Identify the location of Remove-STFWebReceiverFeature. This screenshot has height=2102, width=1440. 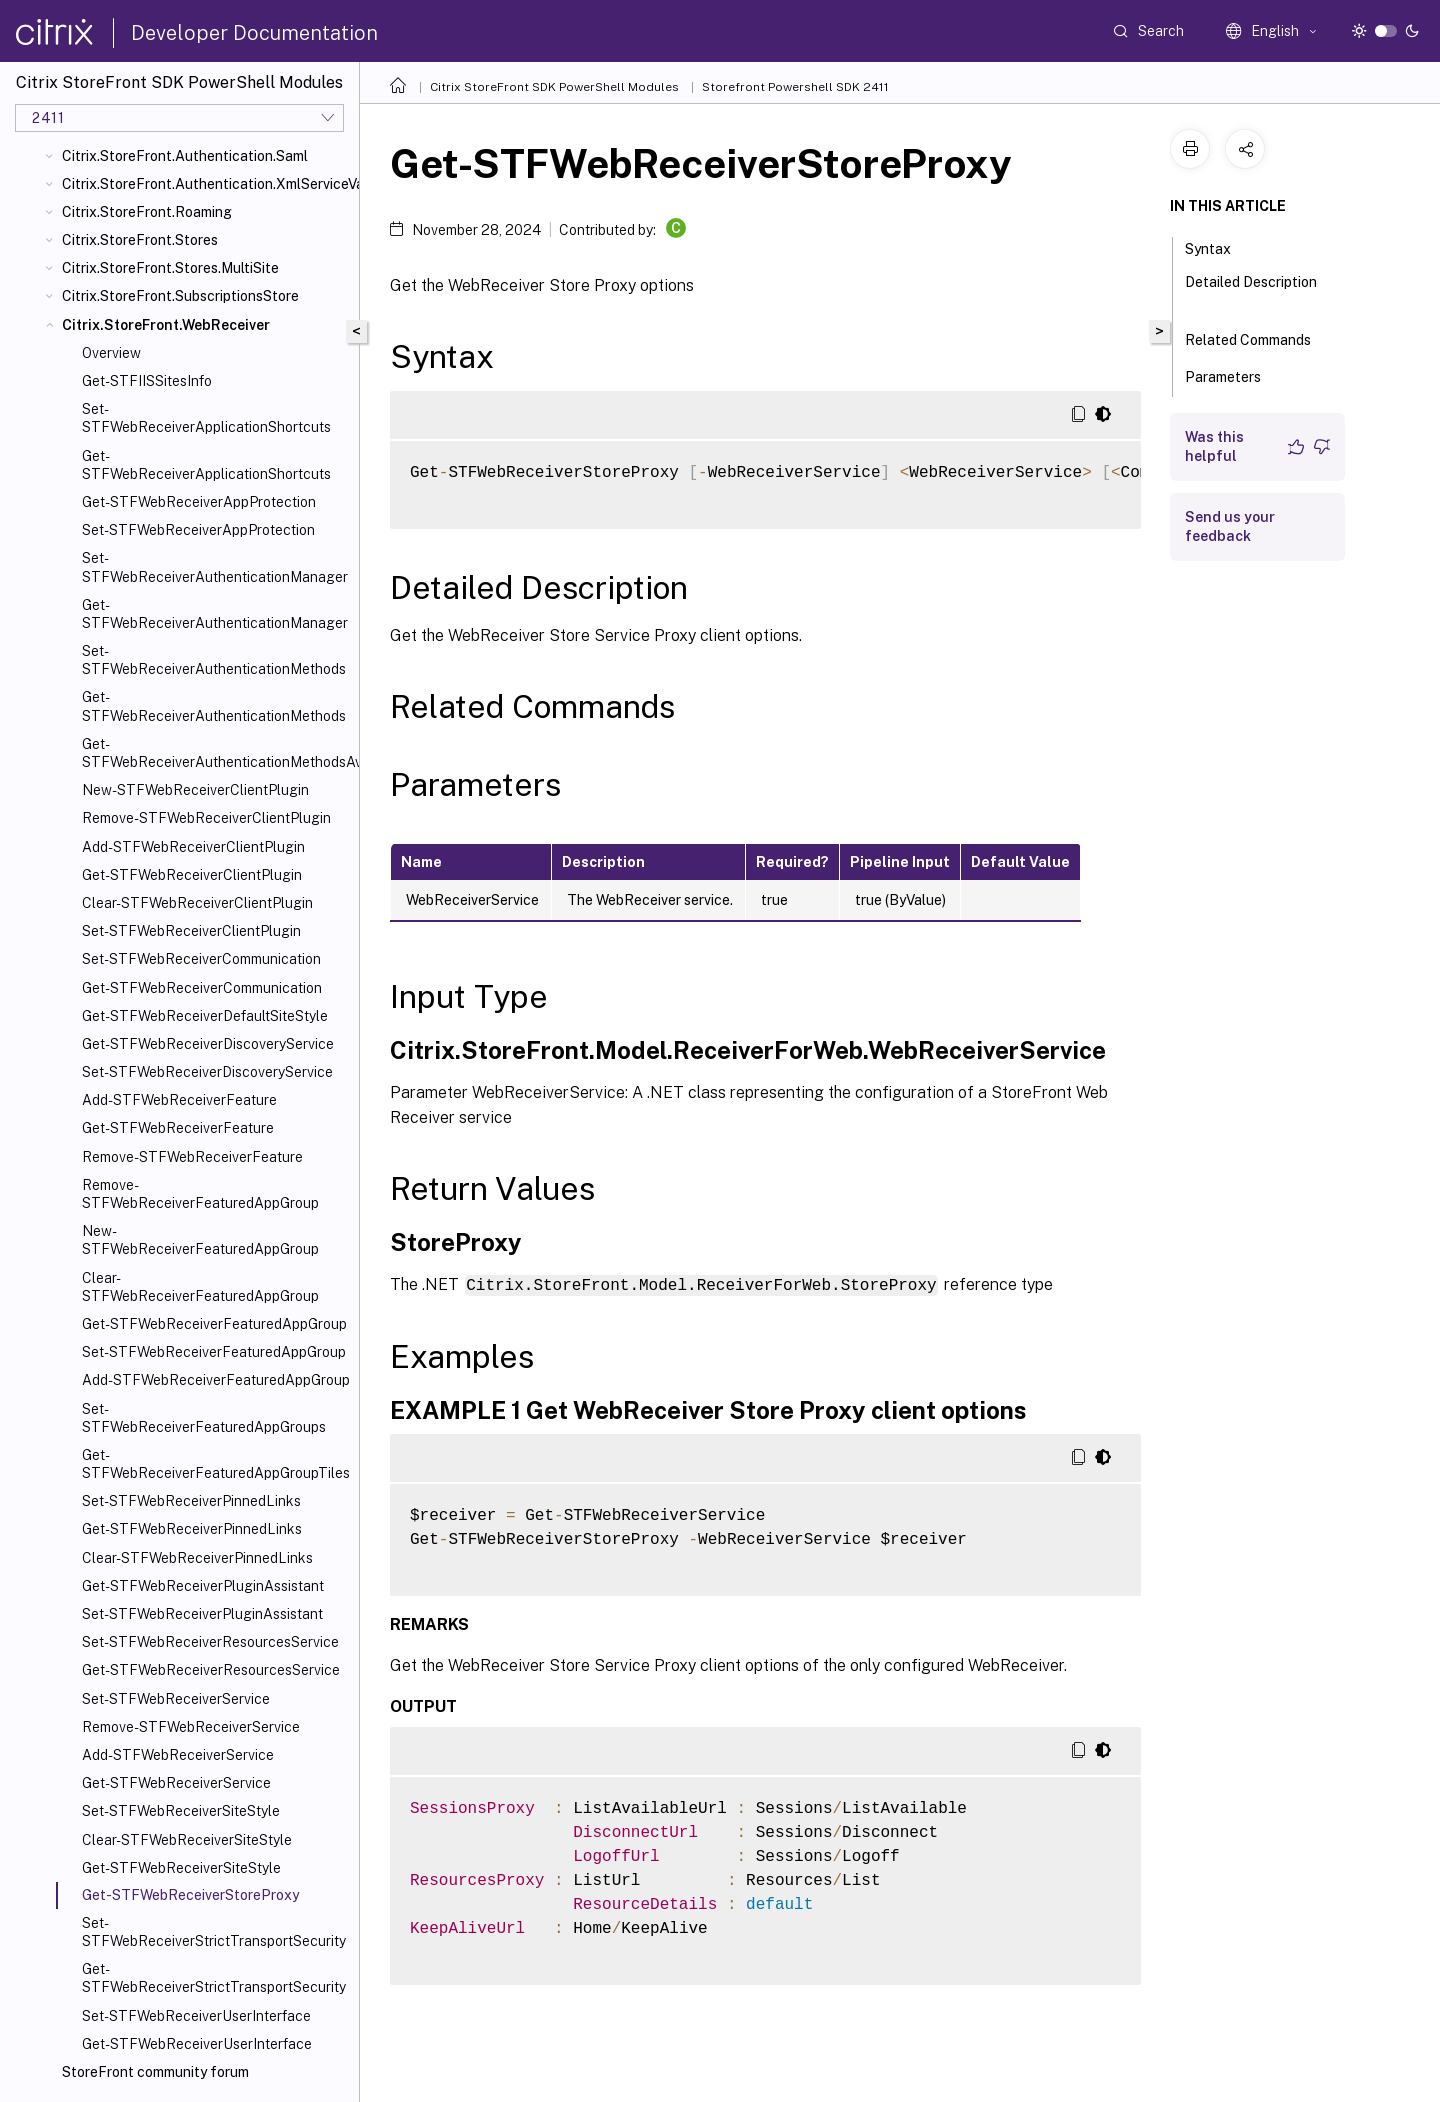
(192, 1157).